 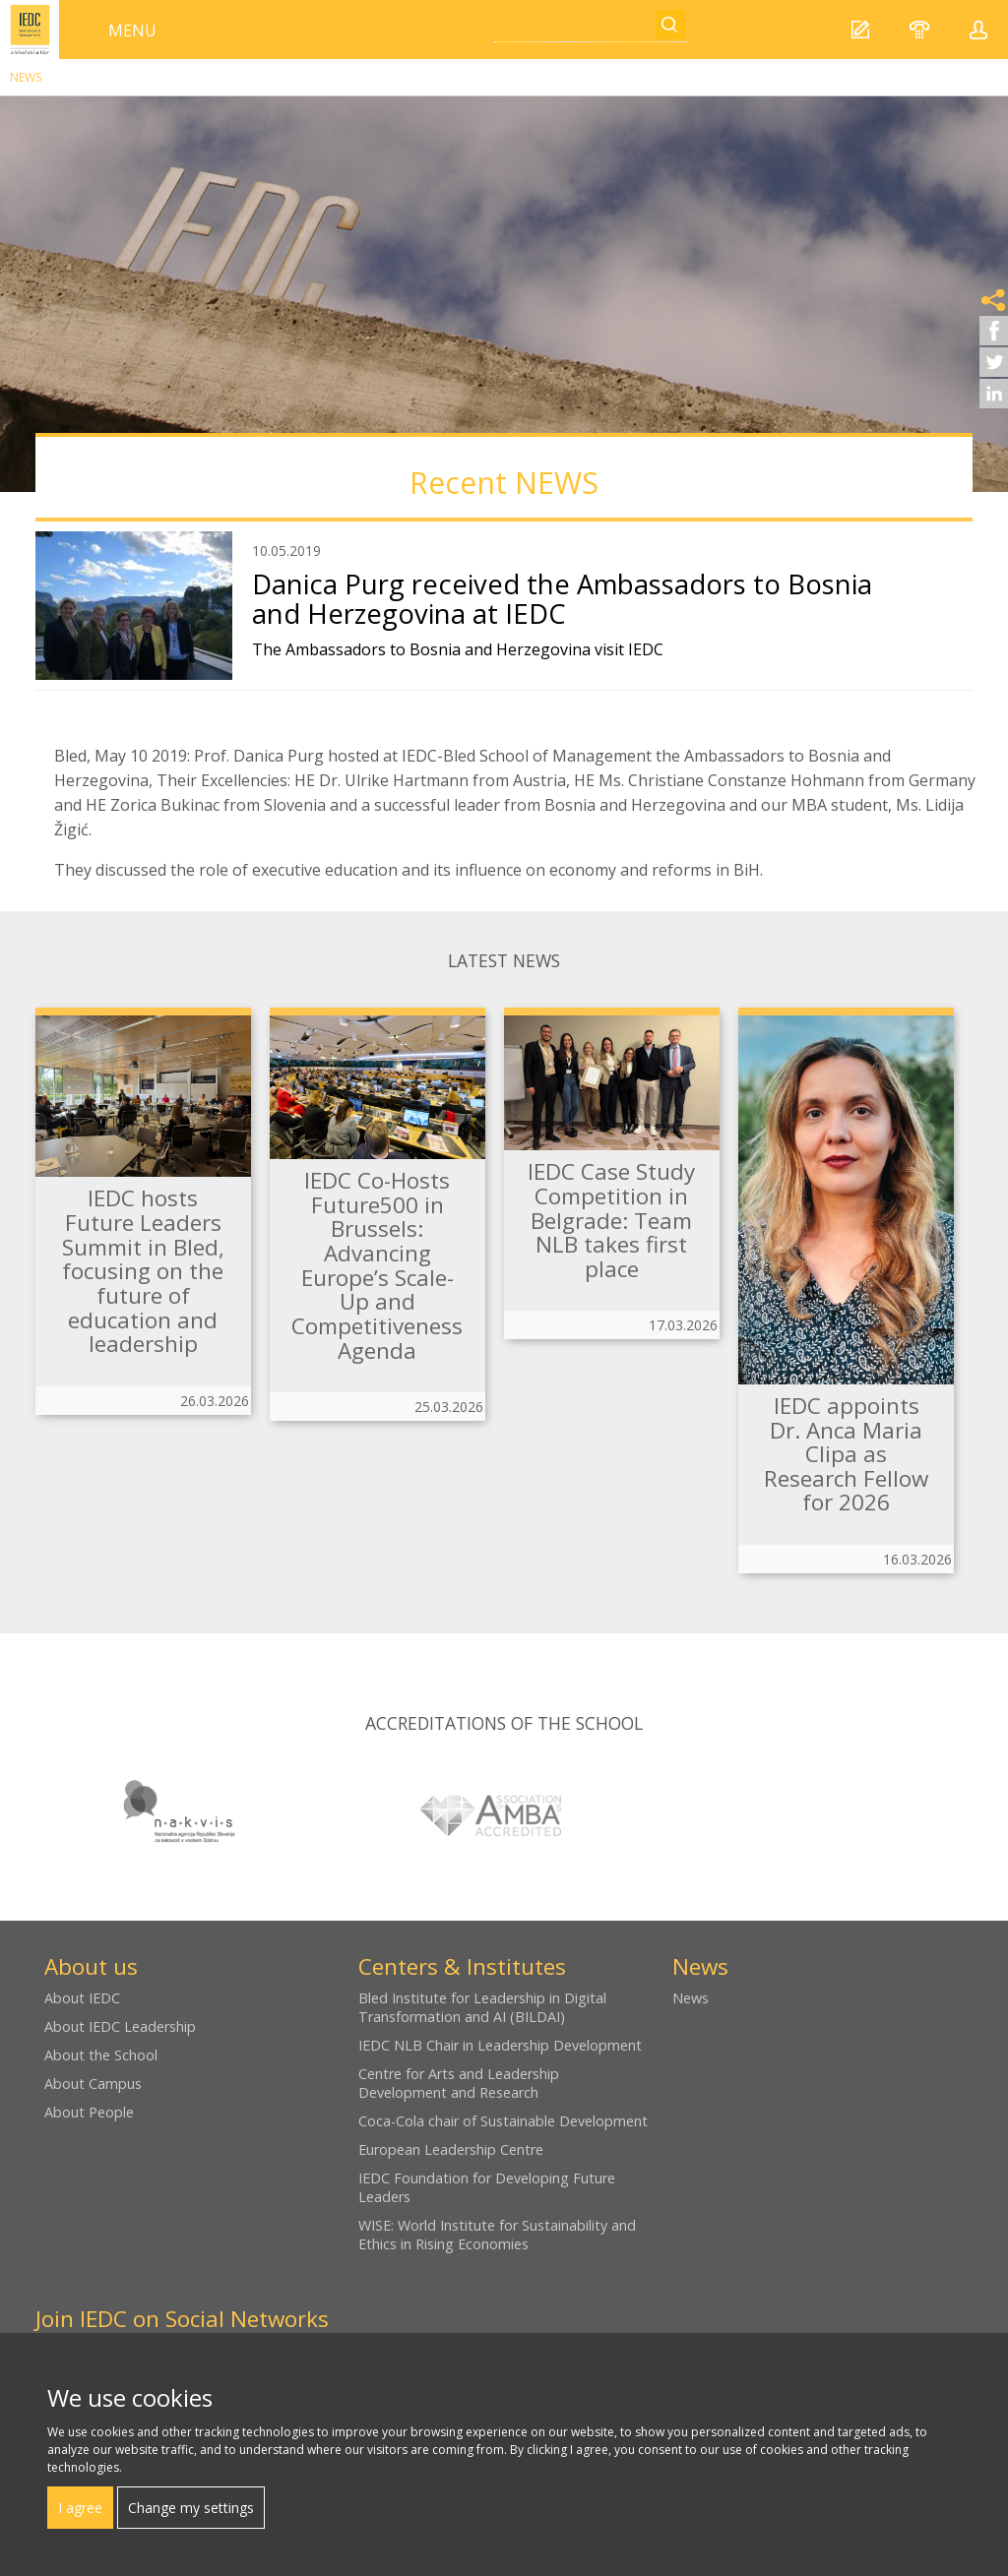 What do you see at coordinates (458, 2083) in the screenshot?
I see `Centre for Arts and Leadership Development and Research` at bounding box center [458, 2083].